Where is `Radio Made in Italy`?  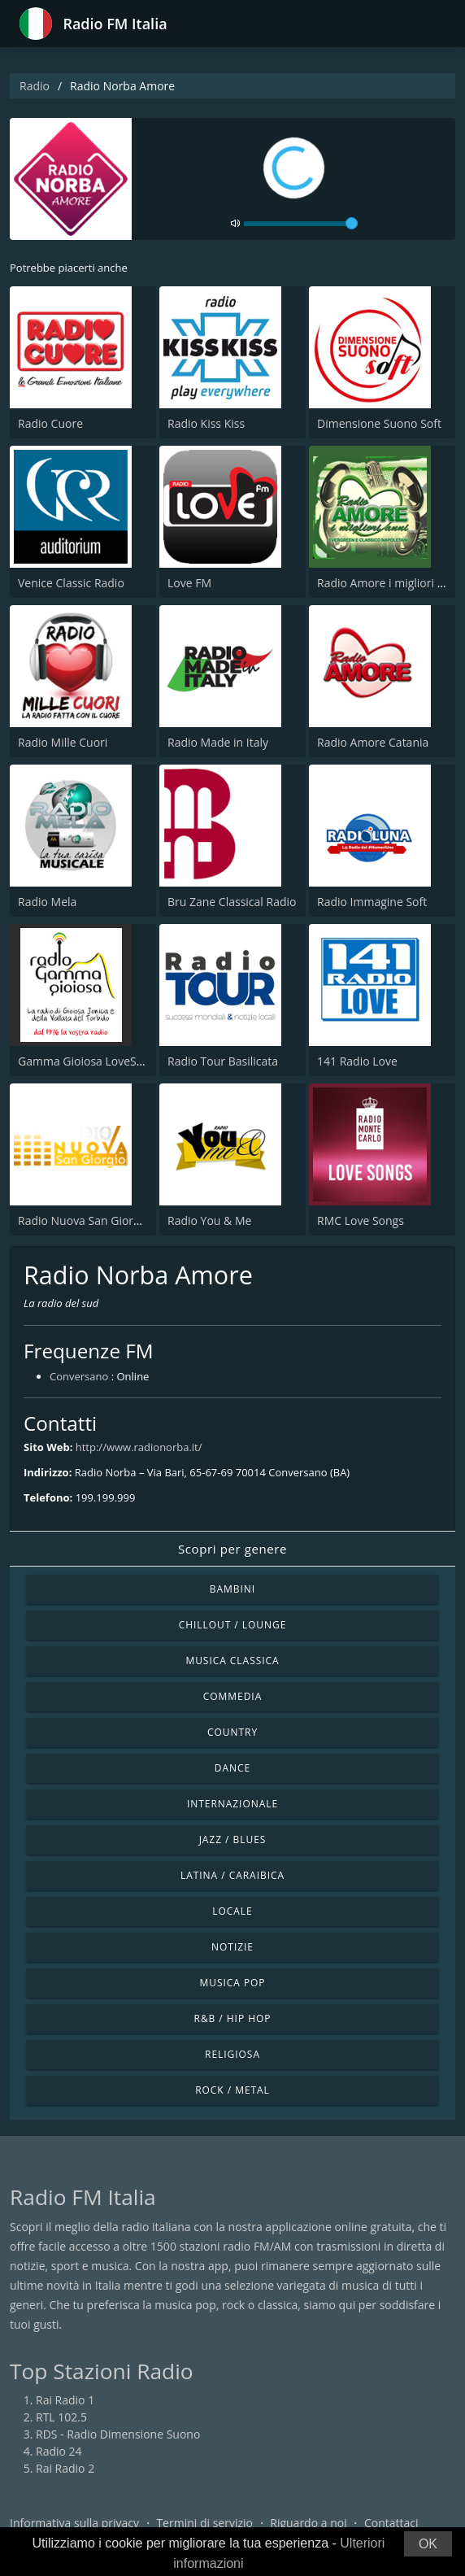
Radio Made in Italy is located at coordinates (217, 742).